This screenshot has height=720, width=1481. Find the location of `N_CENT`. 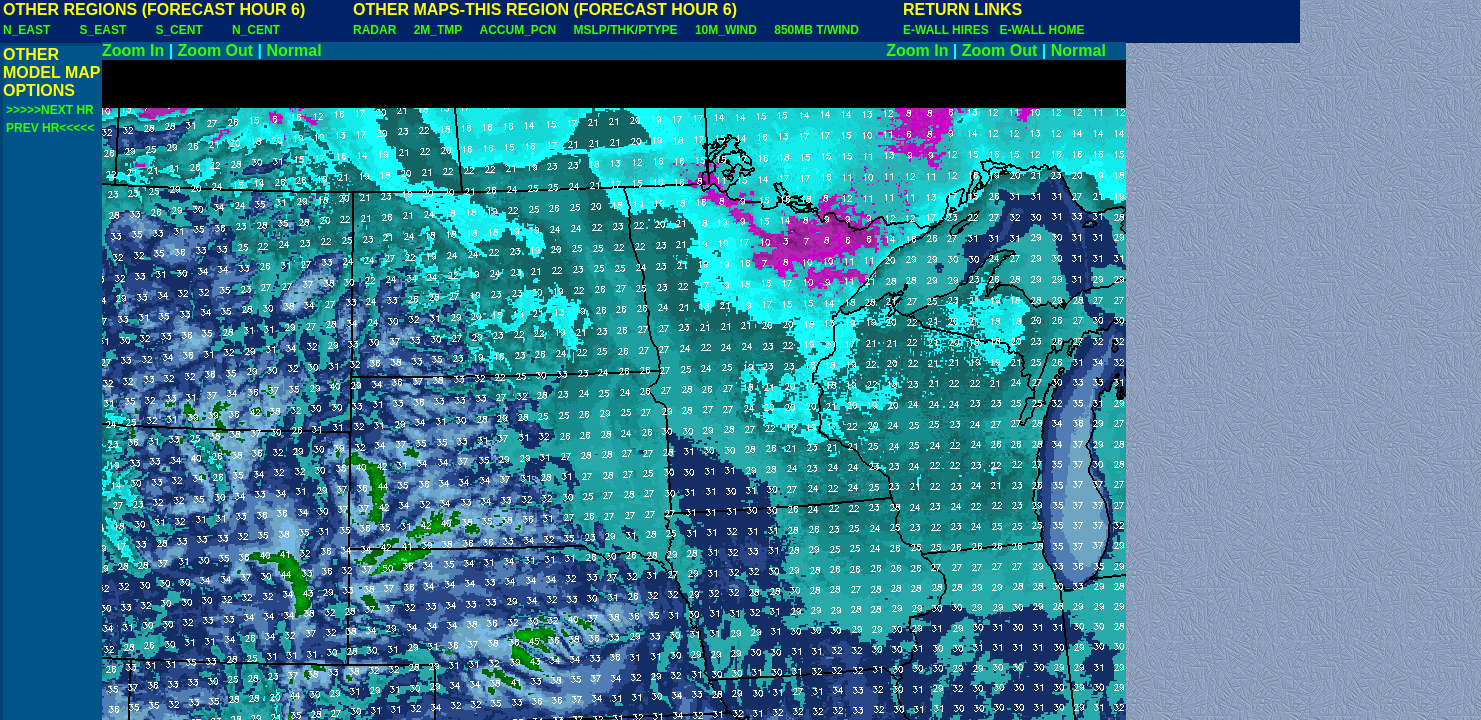

N_CENT is located at coordinates (256, 30).